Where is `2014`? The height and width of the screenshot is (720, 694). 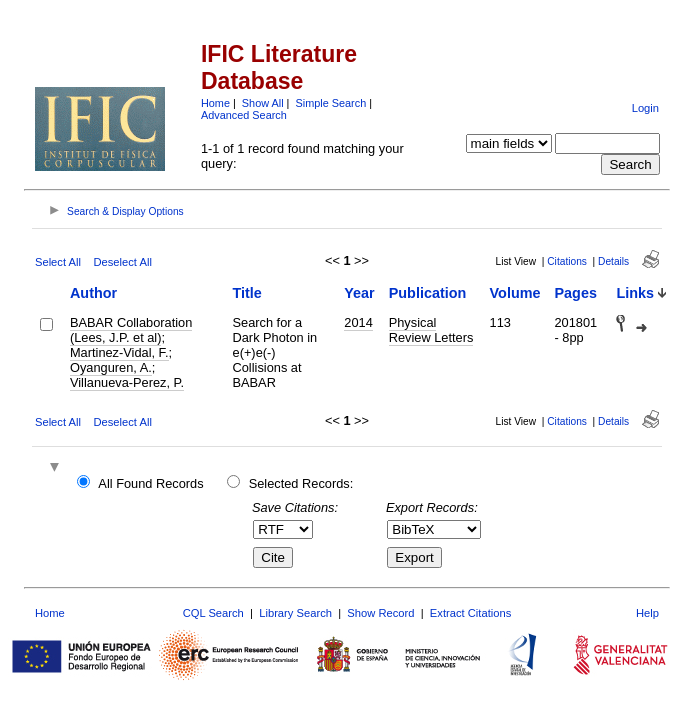 2014 is located at coordinates (358, 322).